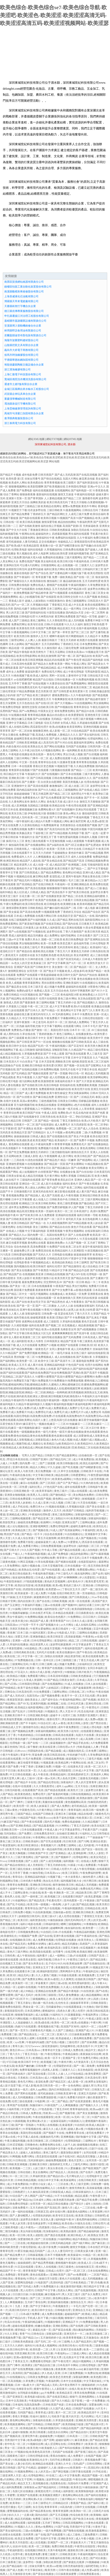 The height and width of the screenshot is (2576, 110). I want to click on 深爱激情欧美, so click(26, 2239).